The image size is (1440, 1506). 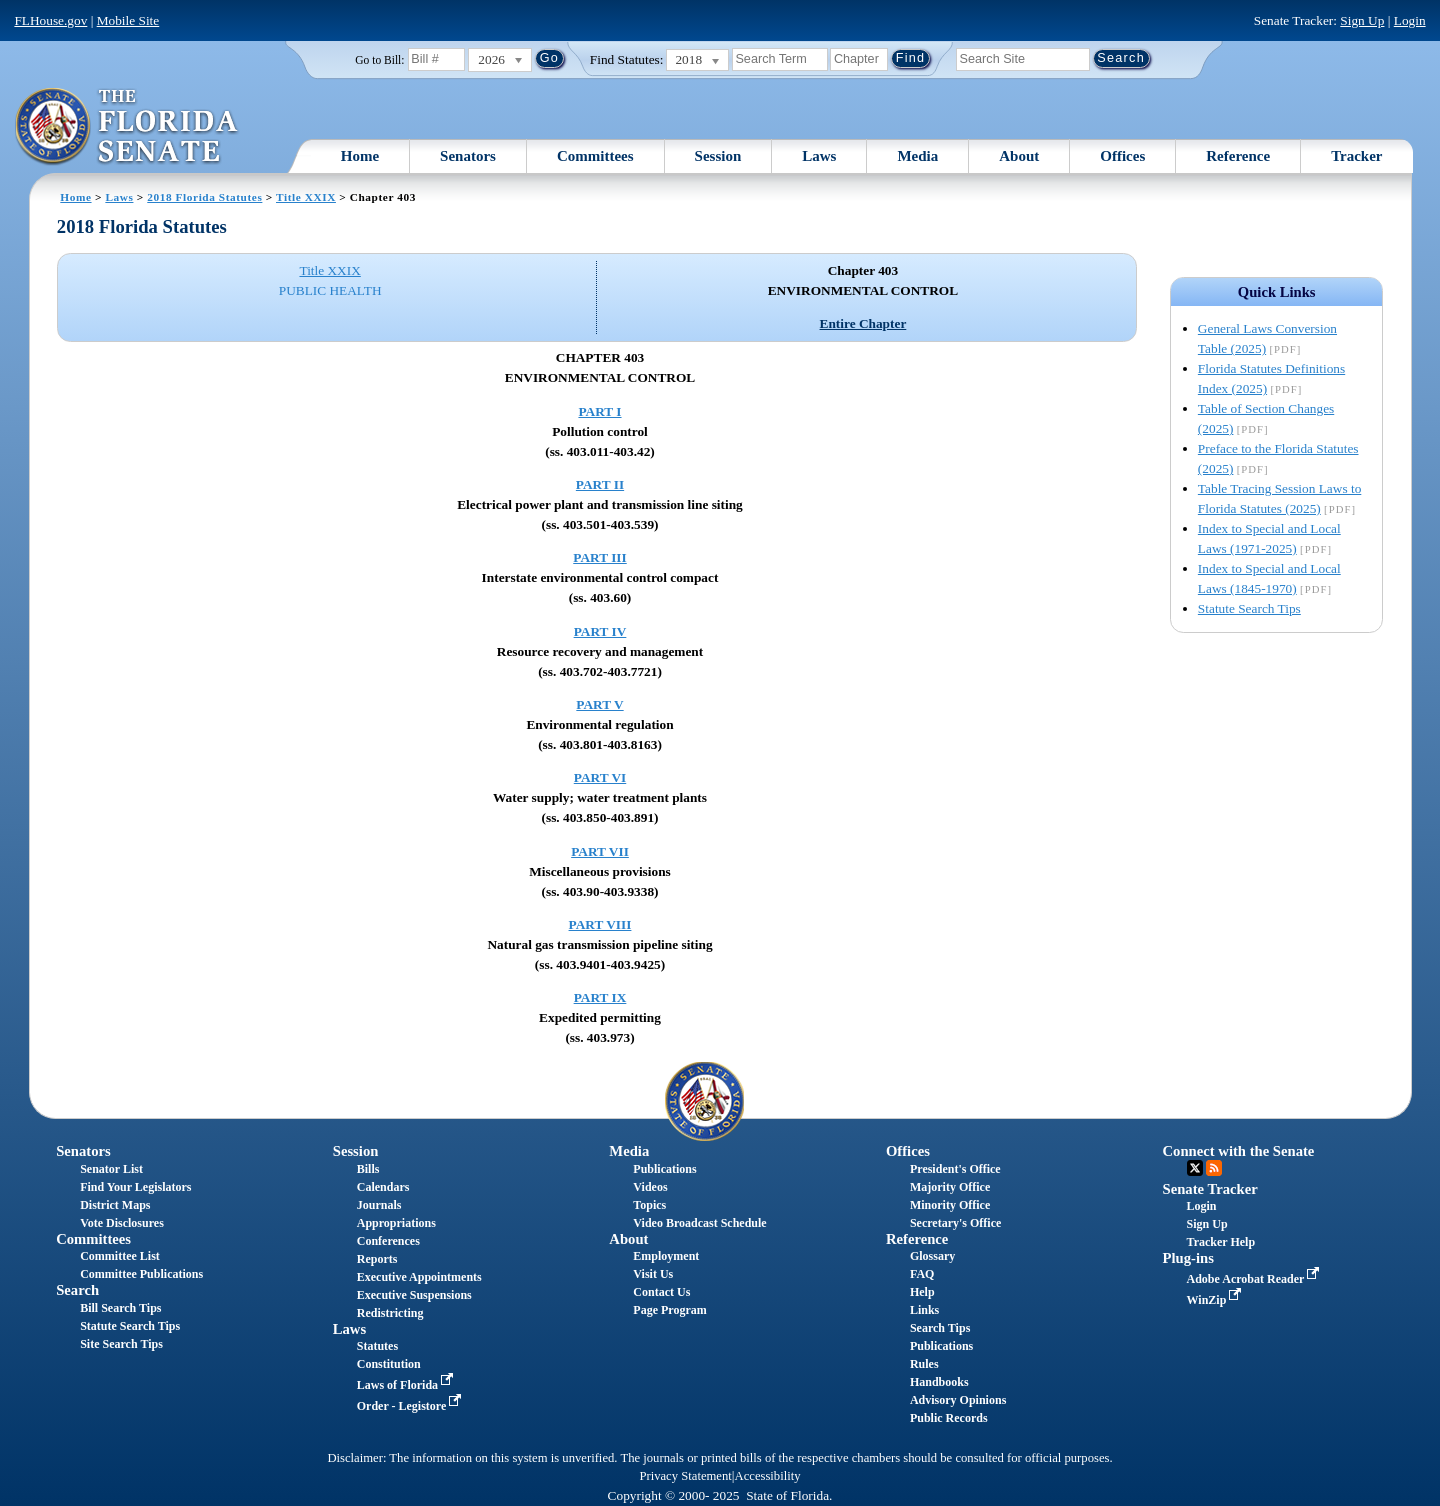 I want to click on Handbooks, so click(x=939, y=1382).